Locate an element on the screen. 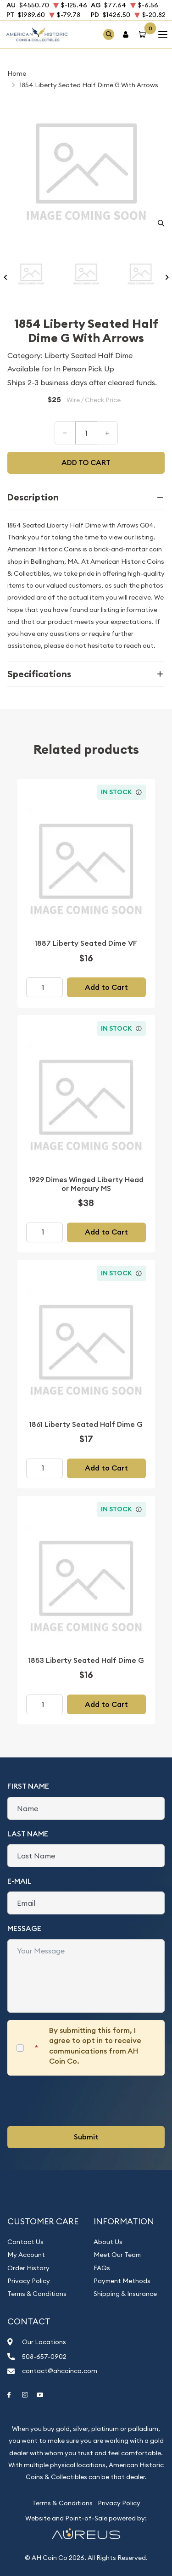  Shipping & Insurance is located at coordinates (125, 2294).